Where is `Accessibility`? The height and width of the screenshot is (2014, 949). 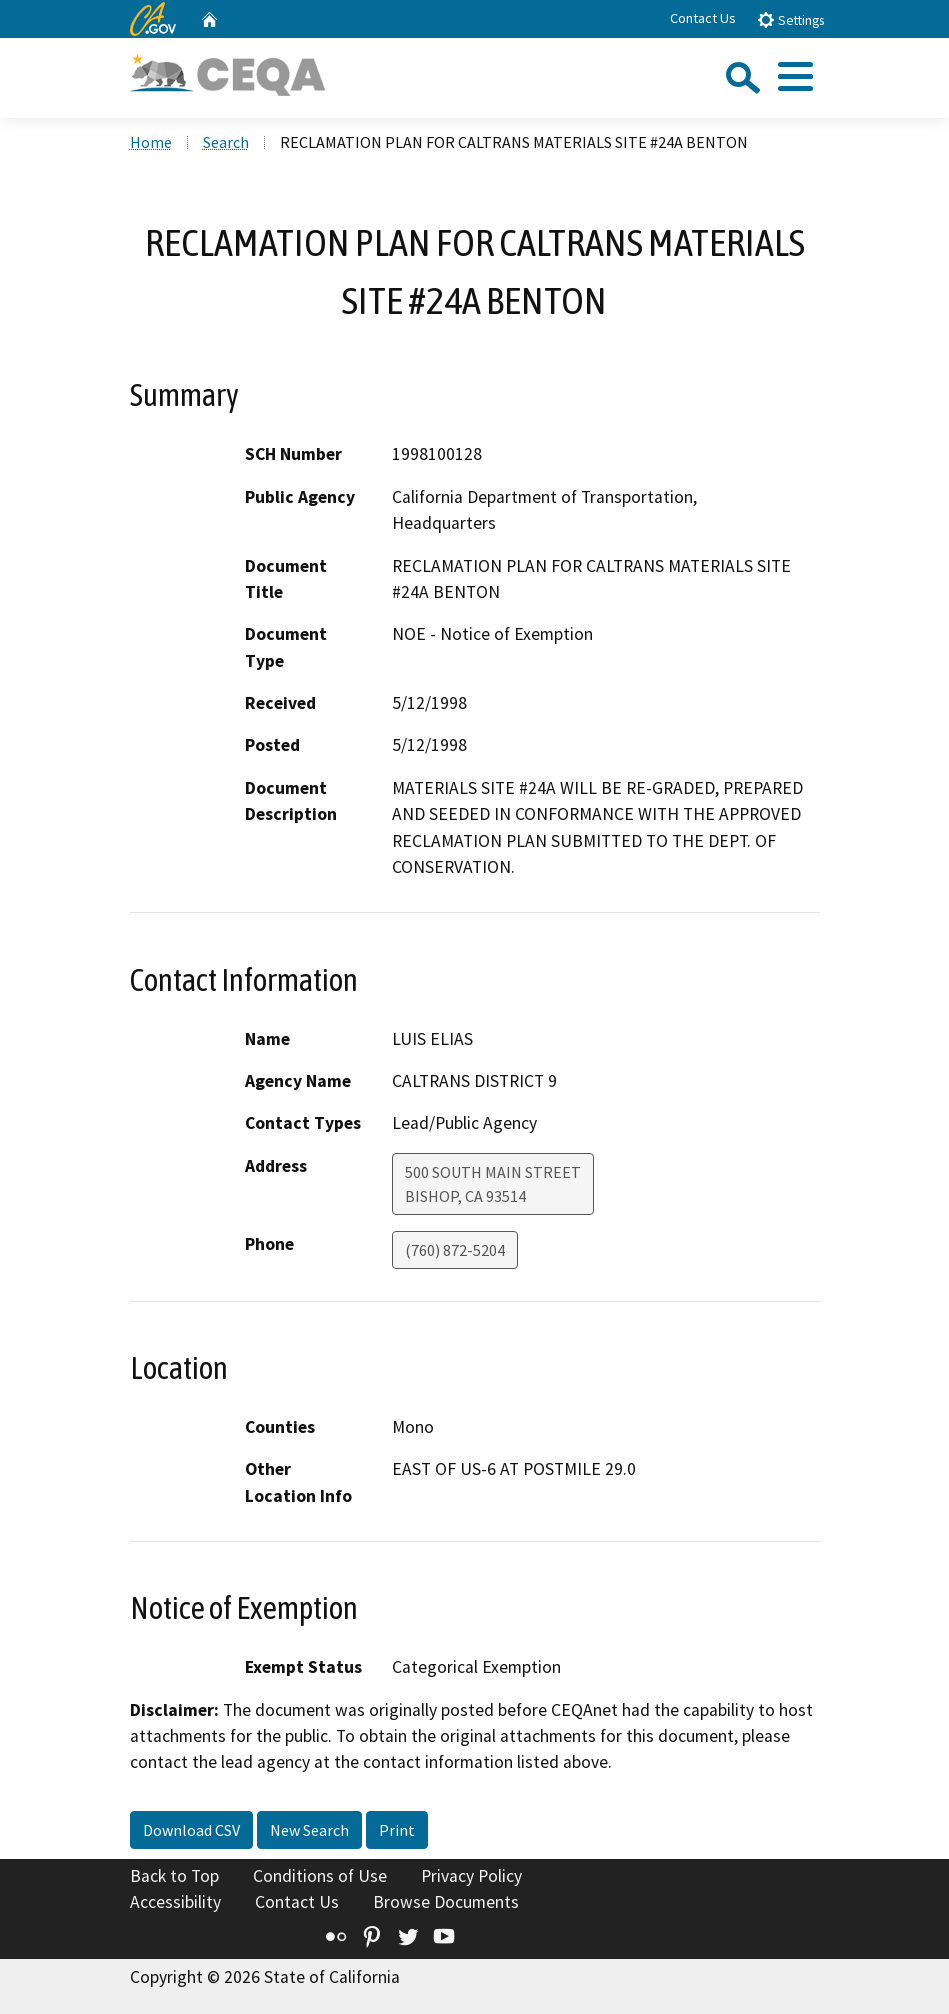 Accessibility is located at coordinates (175, 1902).